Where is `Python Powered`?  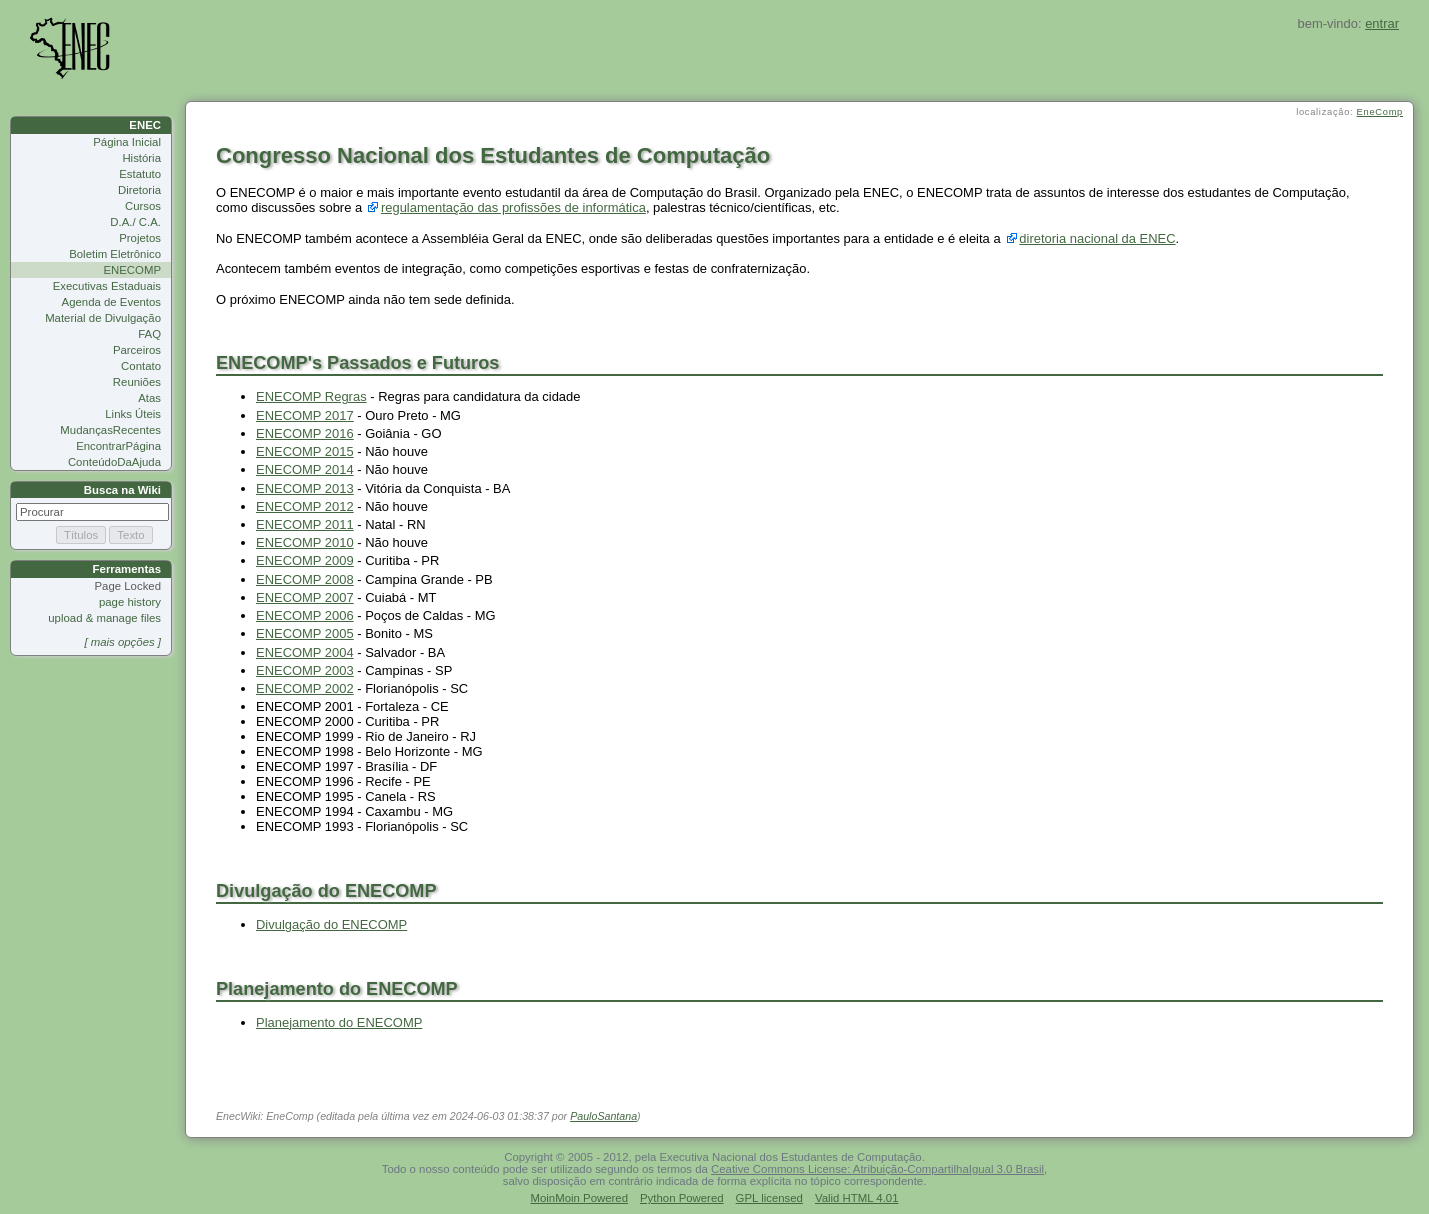 Python Powered is located at coordinates (682, 1198).